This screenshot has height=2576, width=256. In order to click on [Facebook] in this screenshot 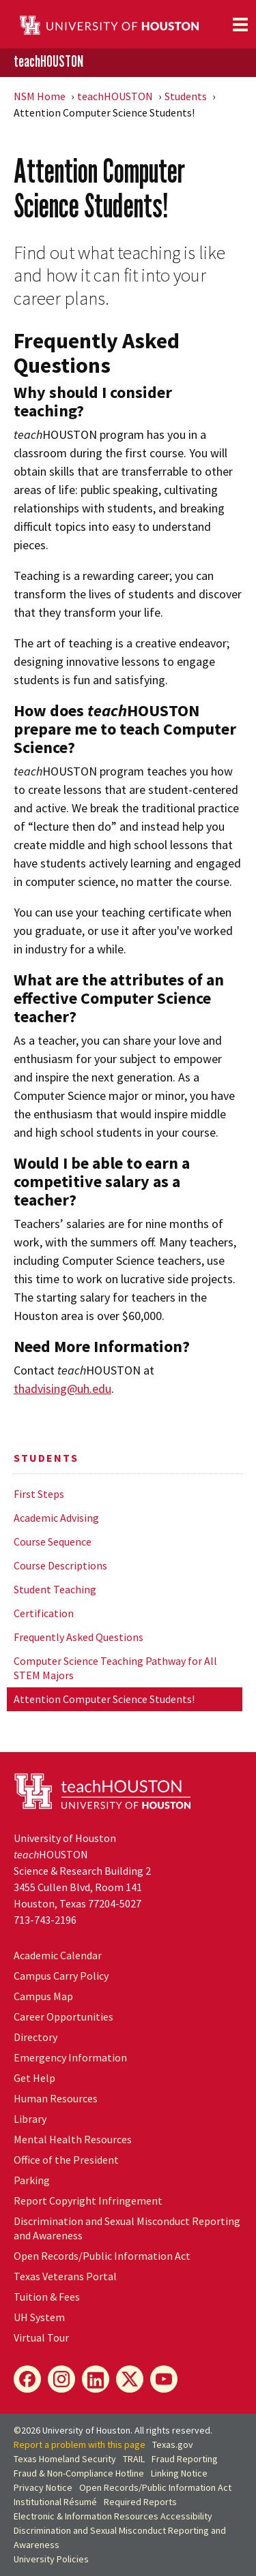, I will do `click(27, 2379)`.